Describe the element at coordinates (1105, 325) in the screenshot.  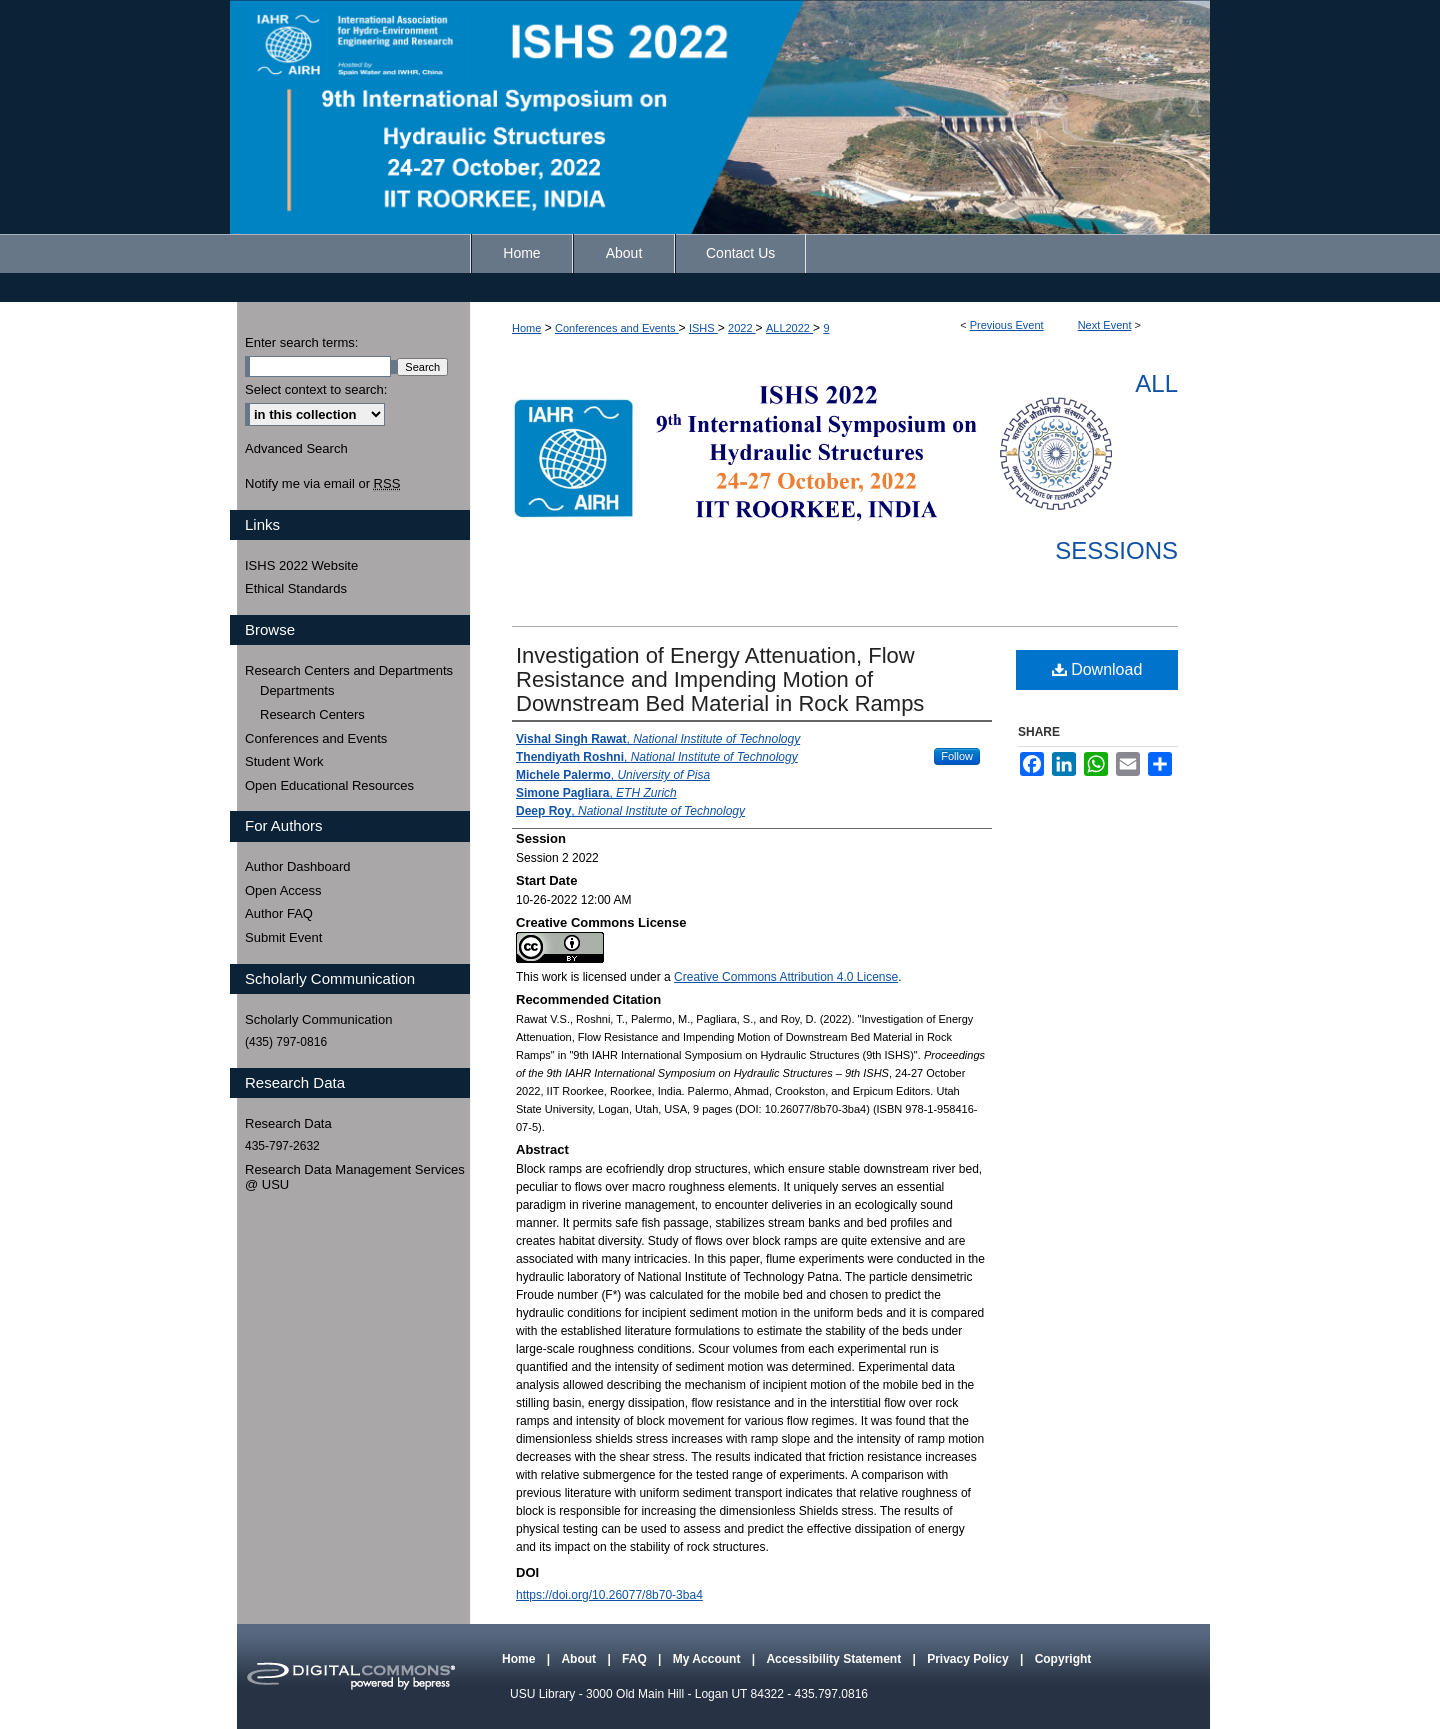
I see `Next Event` at that location.